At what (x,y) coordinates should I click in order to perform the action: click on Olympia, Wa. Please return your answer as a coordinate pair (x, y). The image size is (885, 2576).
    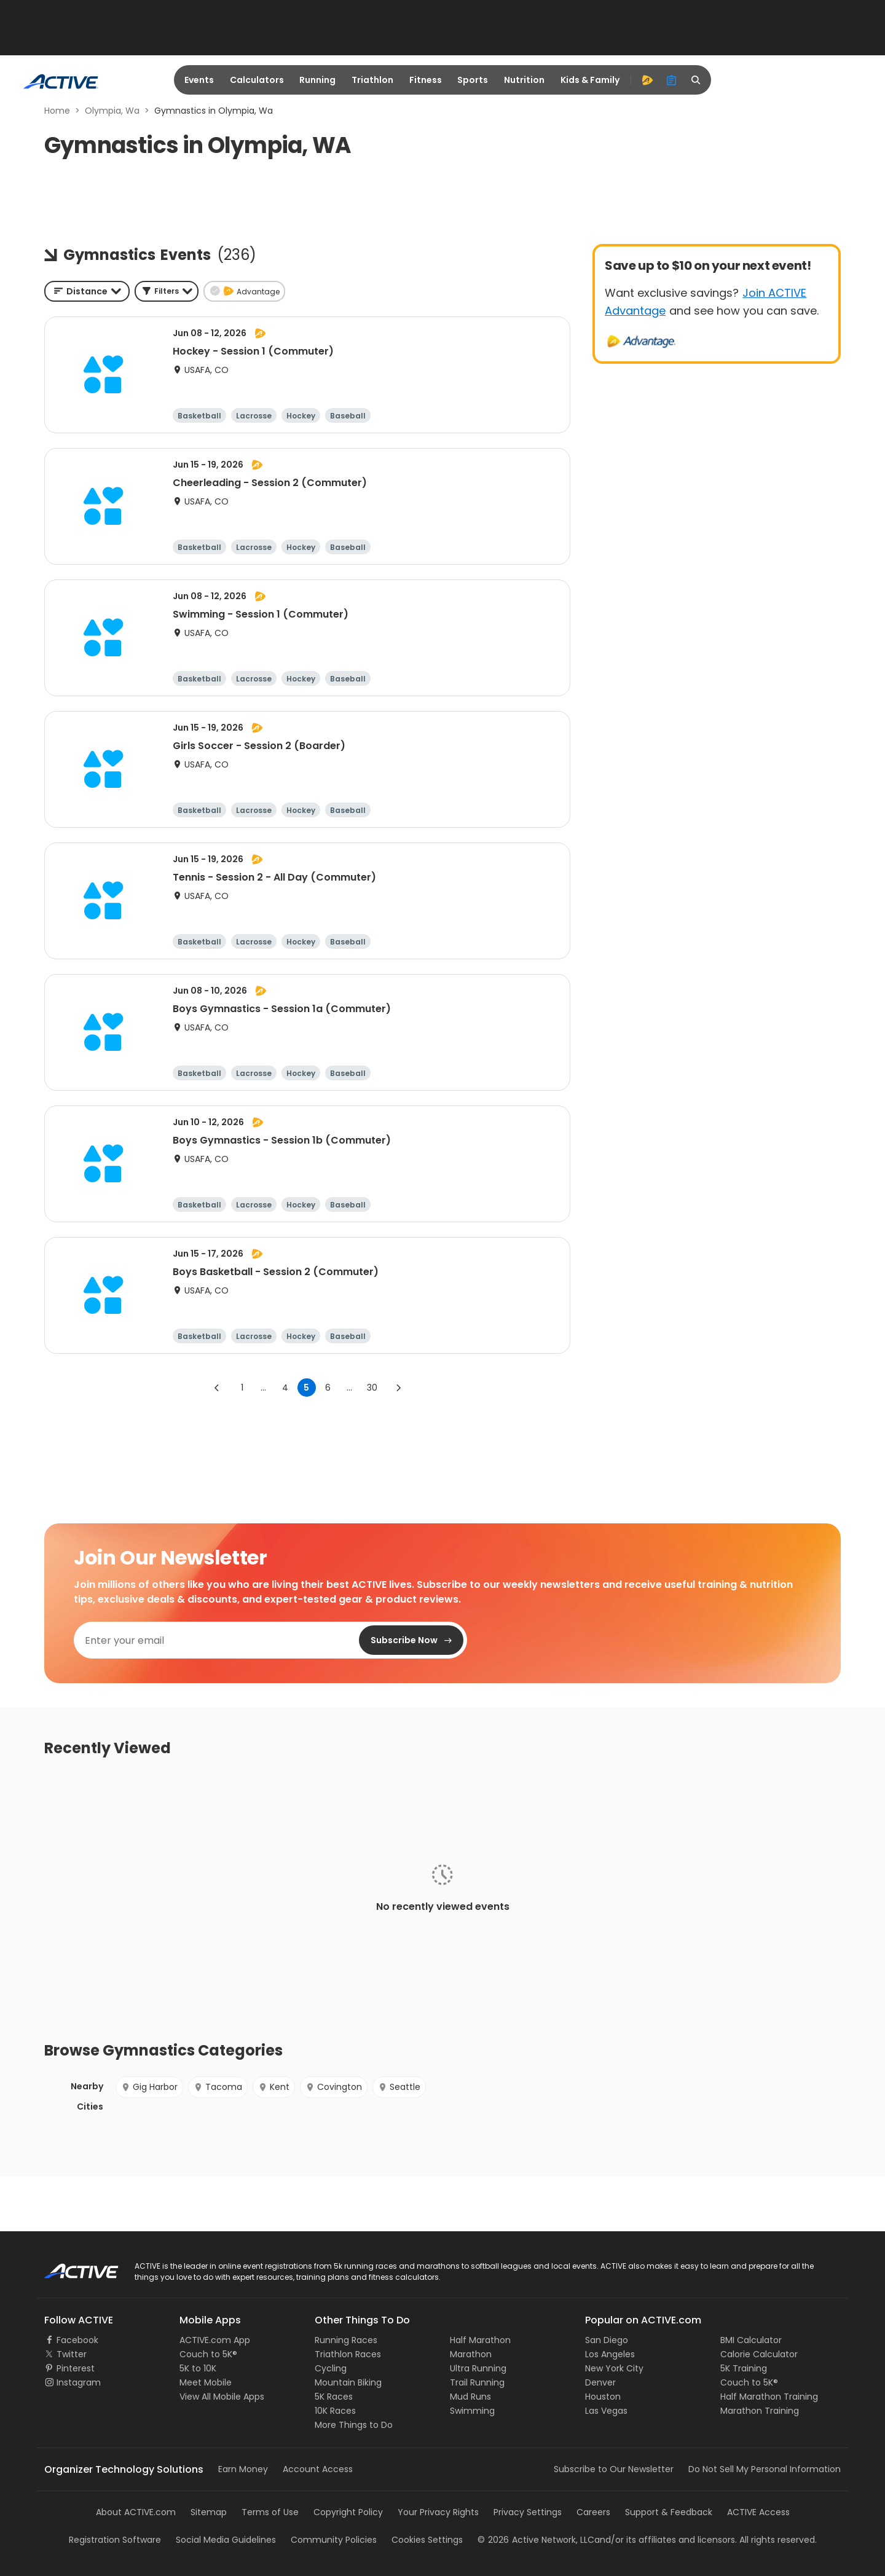
    Looking at the image, I should click on (112, 110).